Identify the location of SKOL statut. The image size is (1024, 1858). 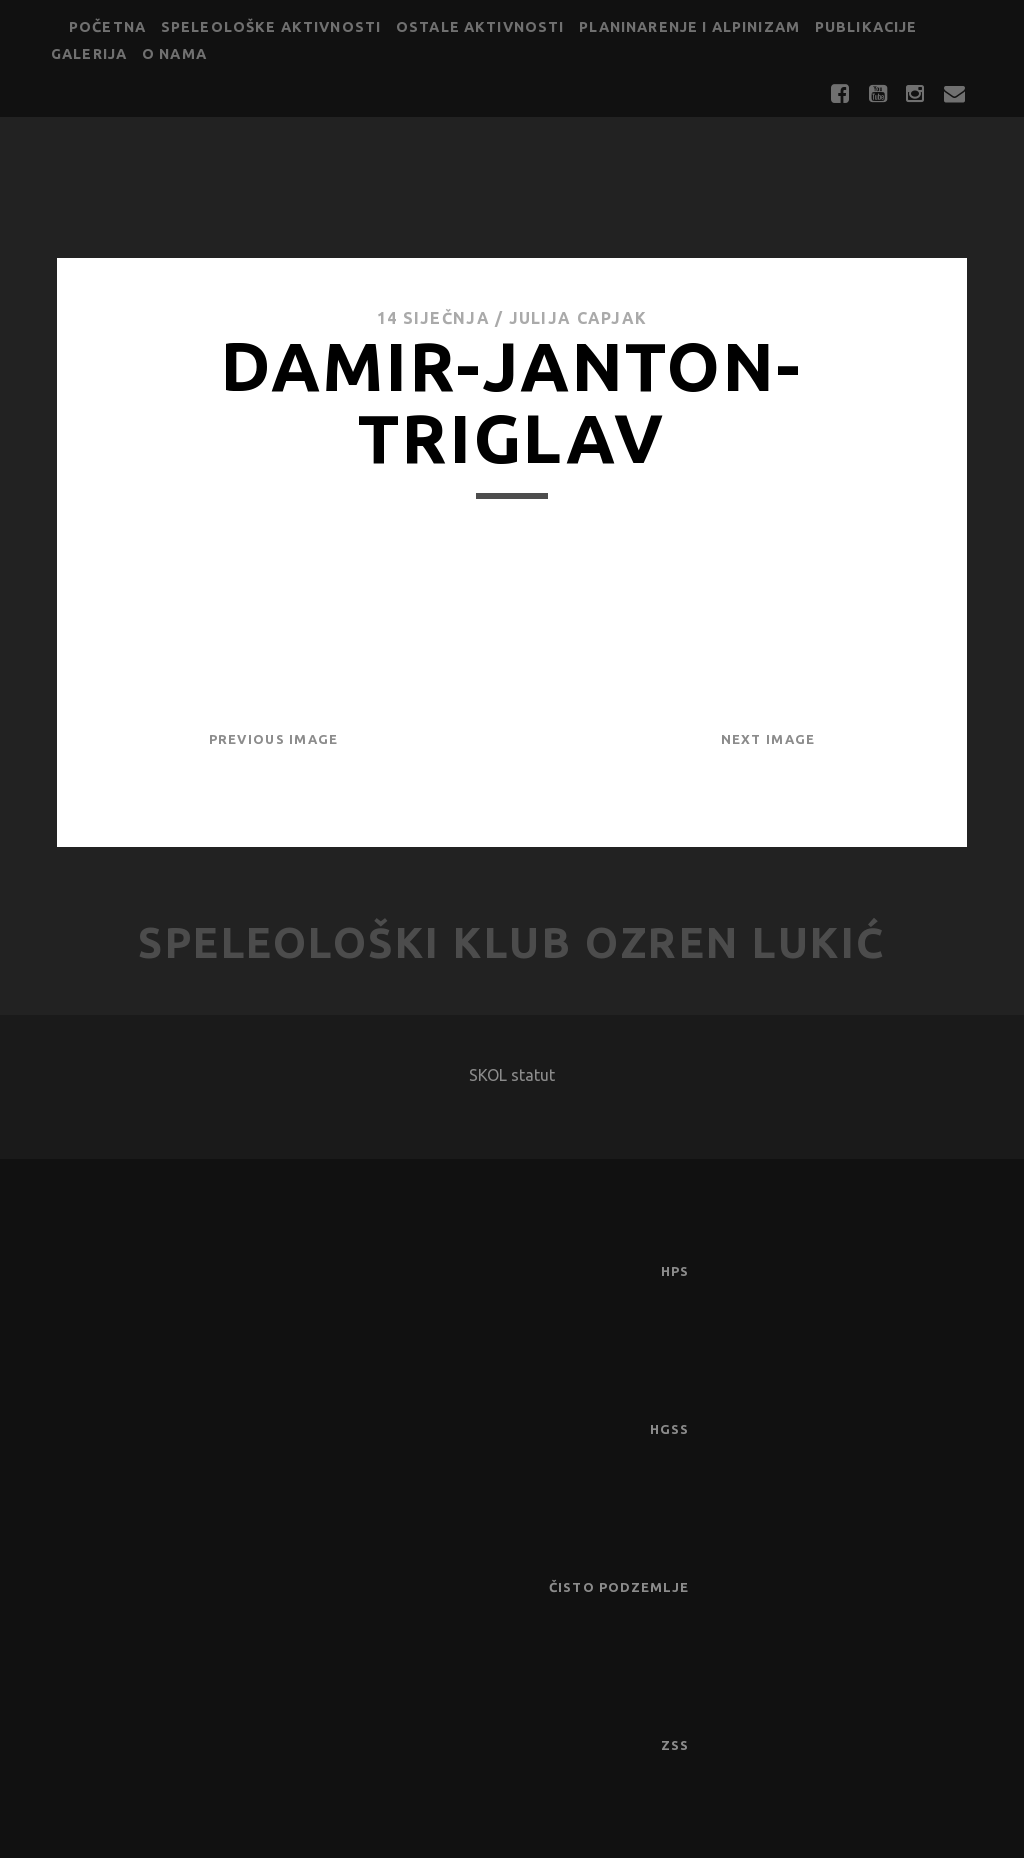
(512, 1075).